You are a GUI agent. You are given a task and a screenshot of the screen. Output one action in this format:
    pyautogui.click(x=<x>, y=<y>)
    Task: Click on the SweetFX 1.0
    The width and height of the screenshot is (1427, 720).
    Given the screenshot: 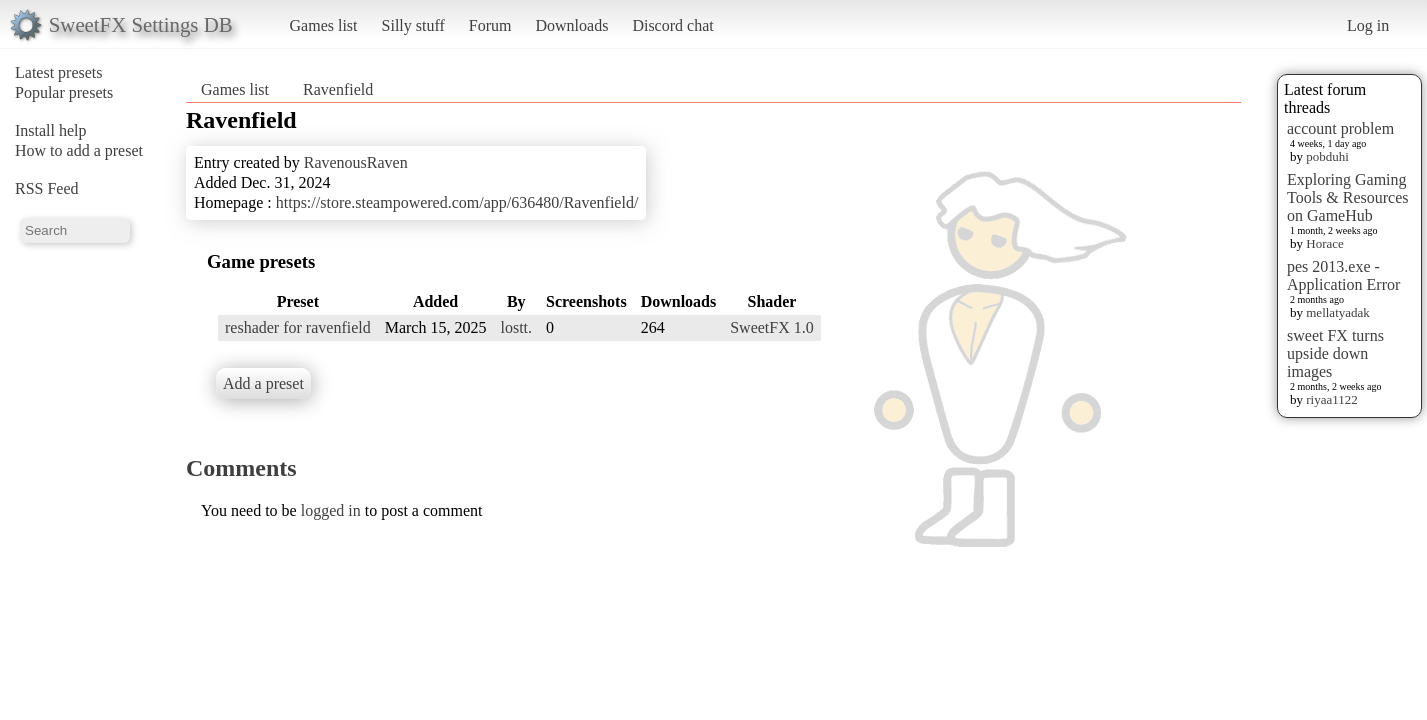 What is the action you would take?
    pyautogui.click(x=772, y=327)
    